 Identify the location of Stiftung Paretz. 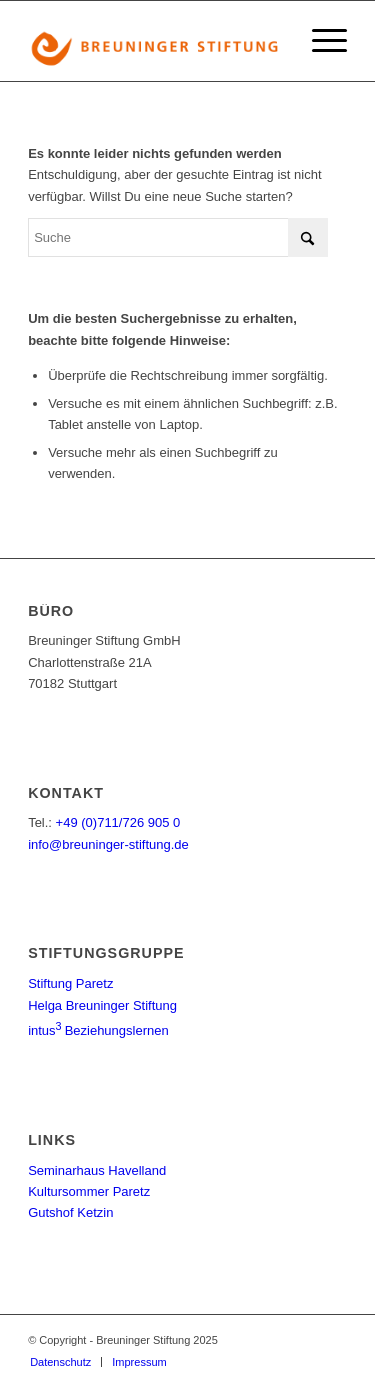
(70, 983).